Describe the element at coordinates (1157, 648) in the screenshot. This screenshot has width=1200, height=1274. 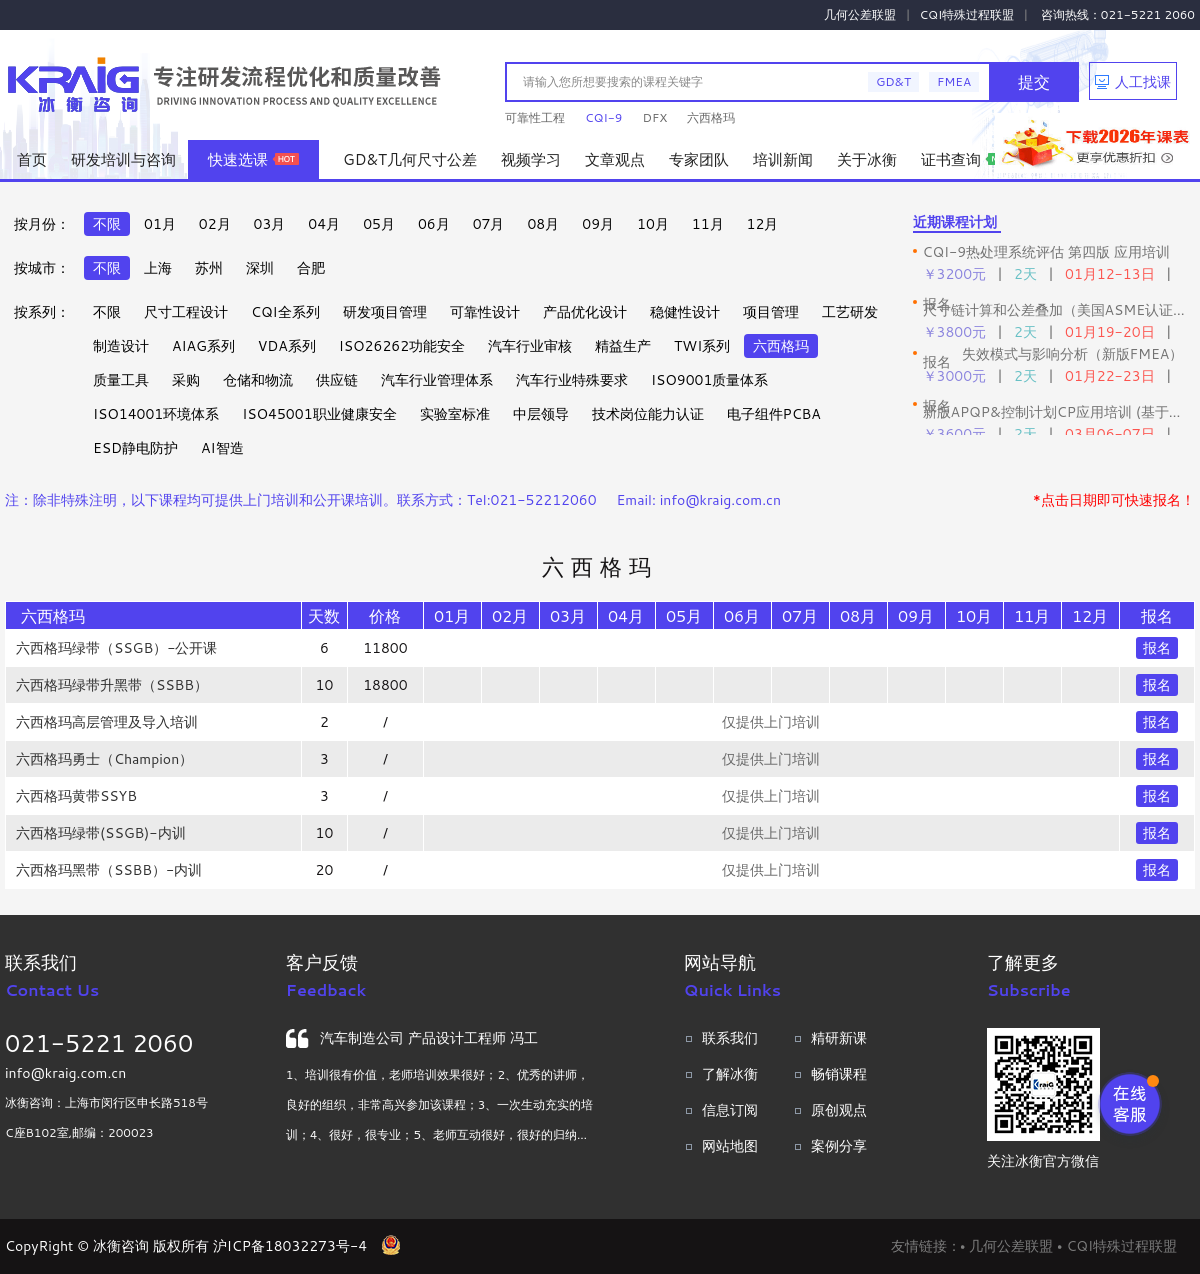
I see `报名` at that location.